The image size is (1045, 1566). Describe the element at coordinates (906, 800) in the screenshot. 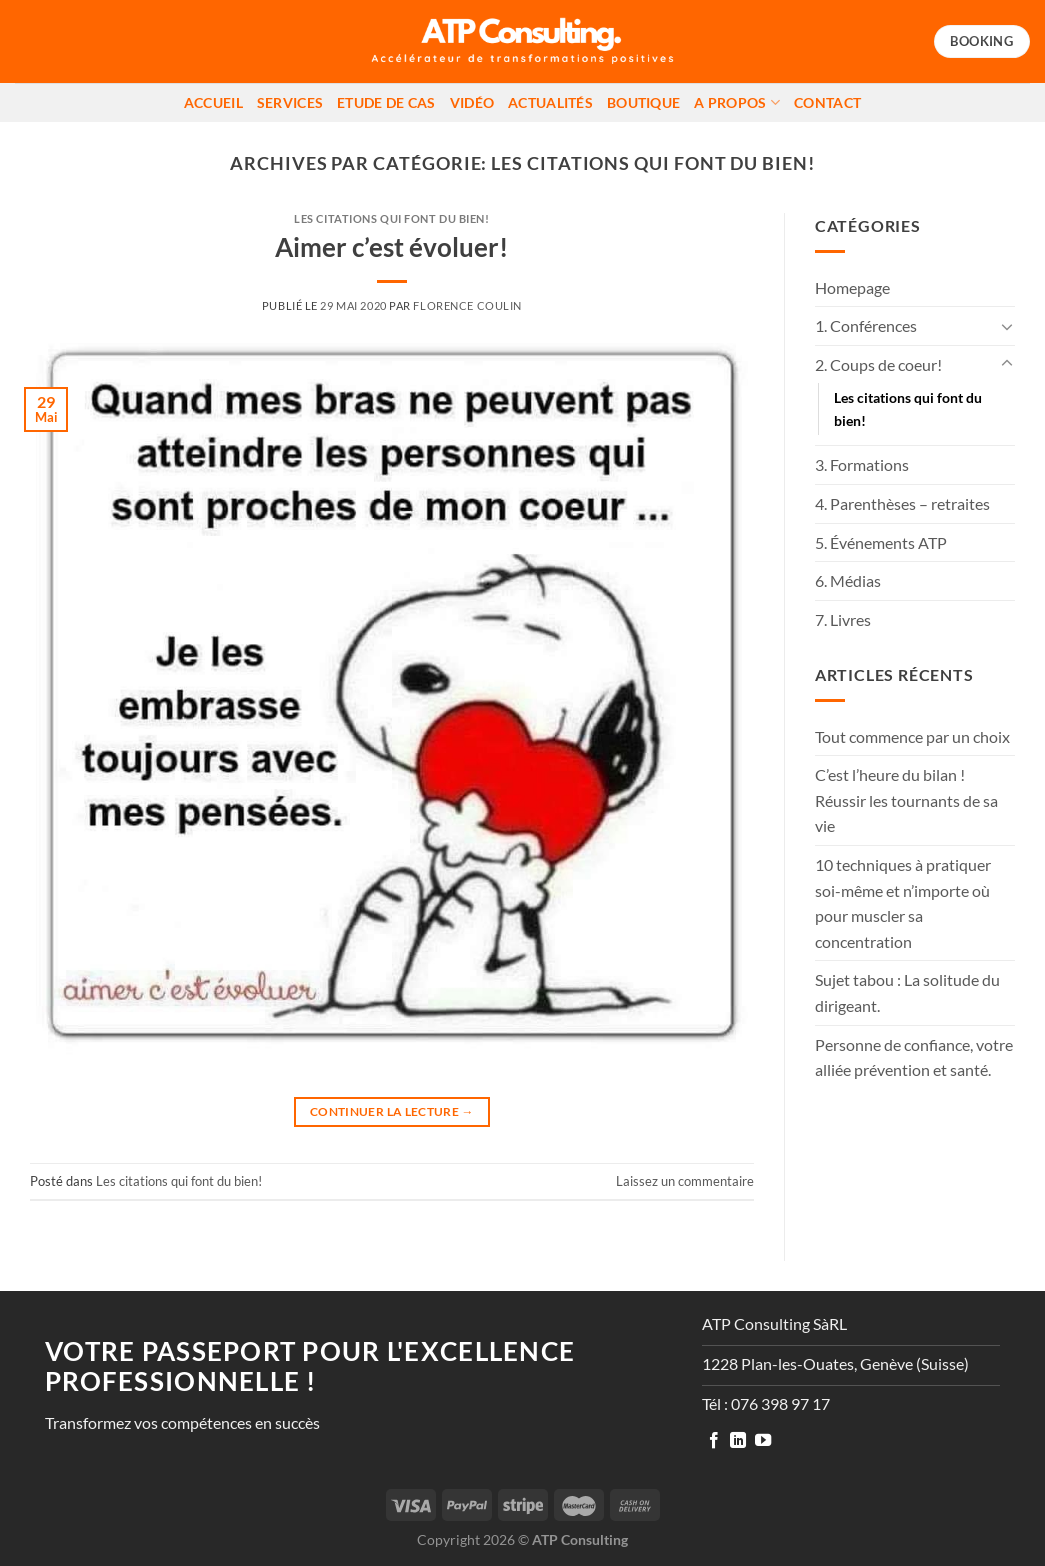

I see `C’est l’heure du bilan ! Réussir les tournants de sa vie` at that location.